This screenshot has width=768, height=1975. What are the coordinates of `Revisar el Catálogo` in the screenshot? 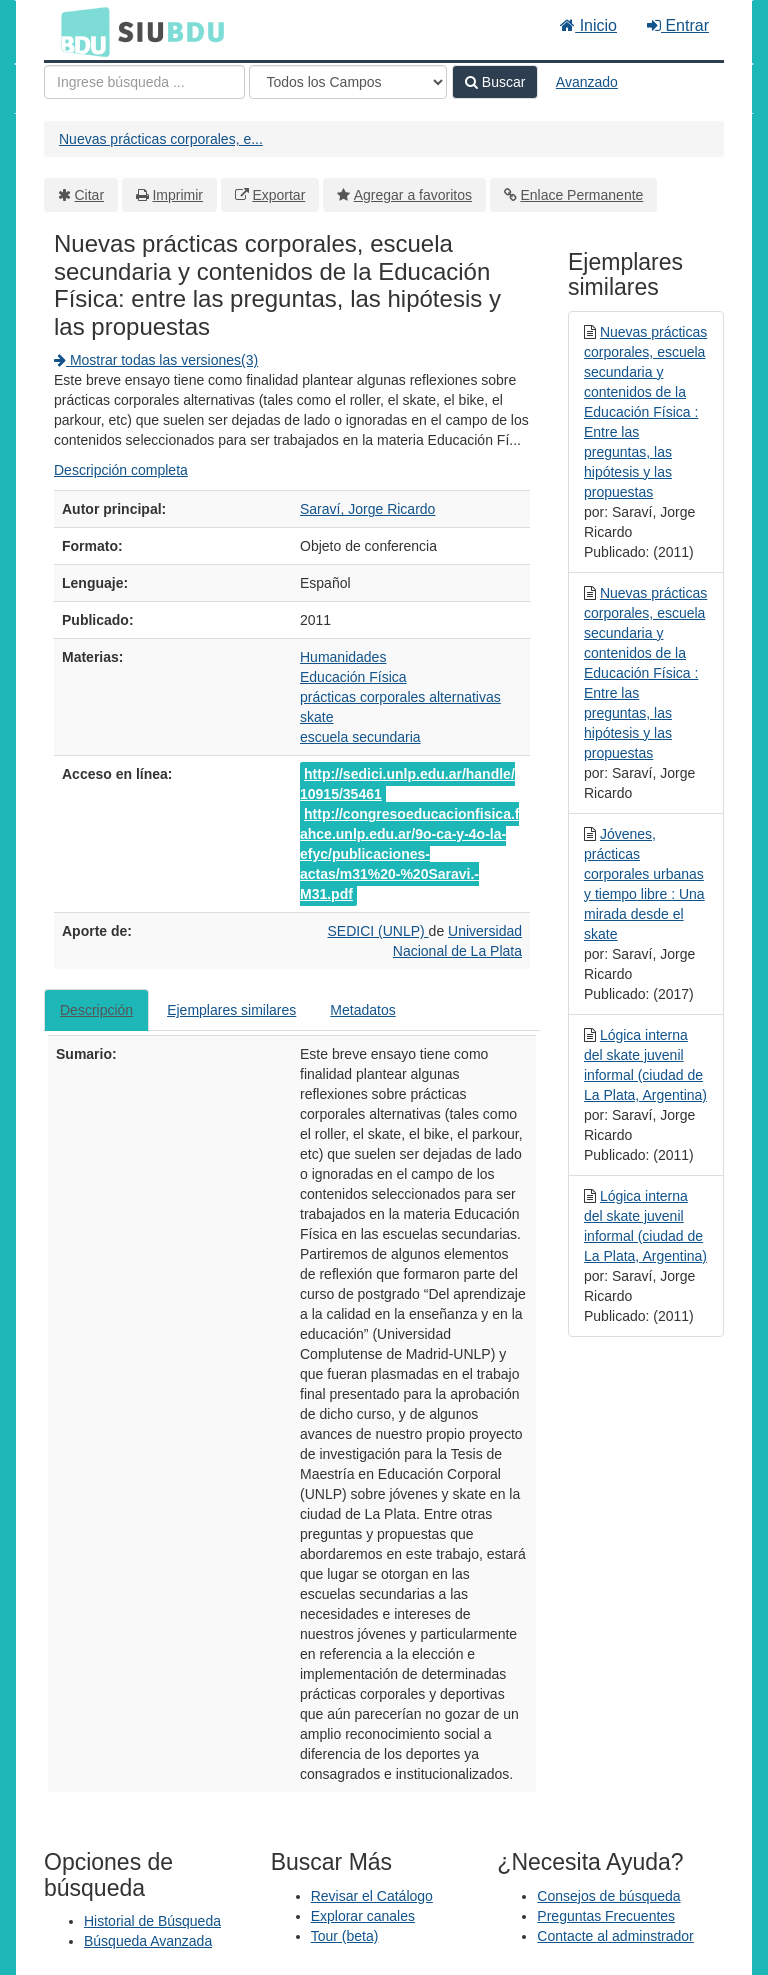 It's located at (372, 1896).